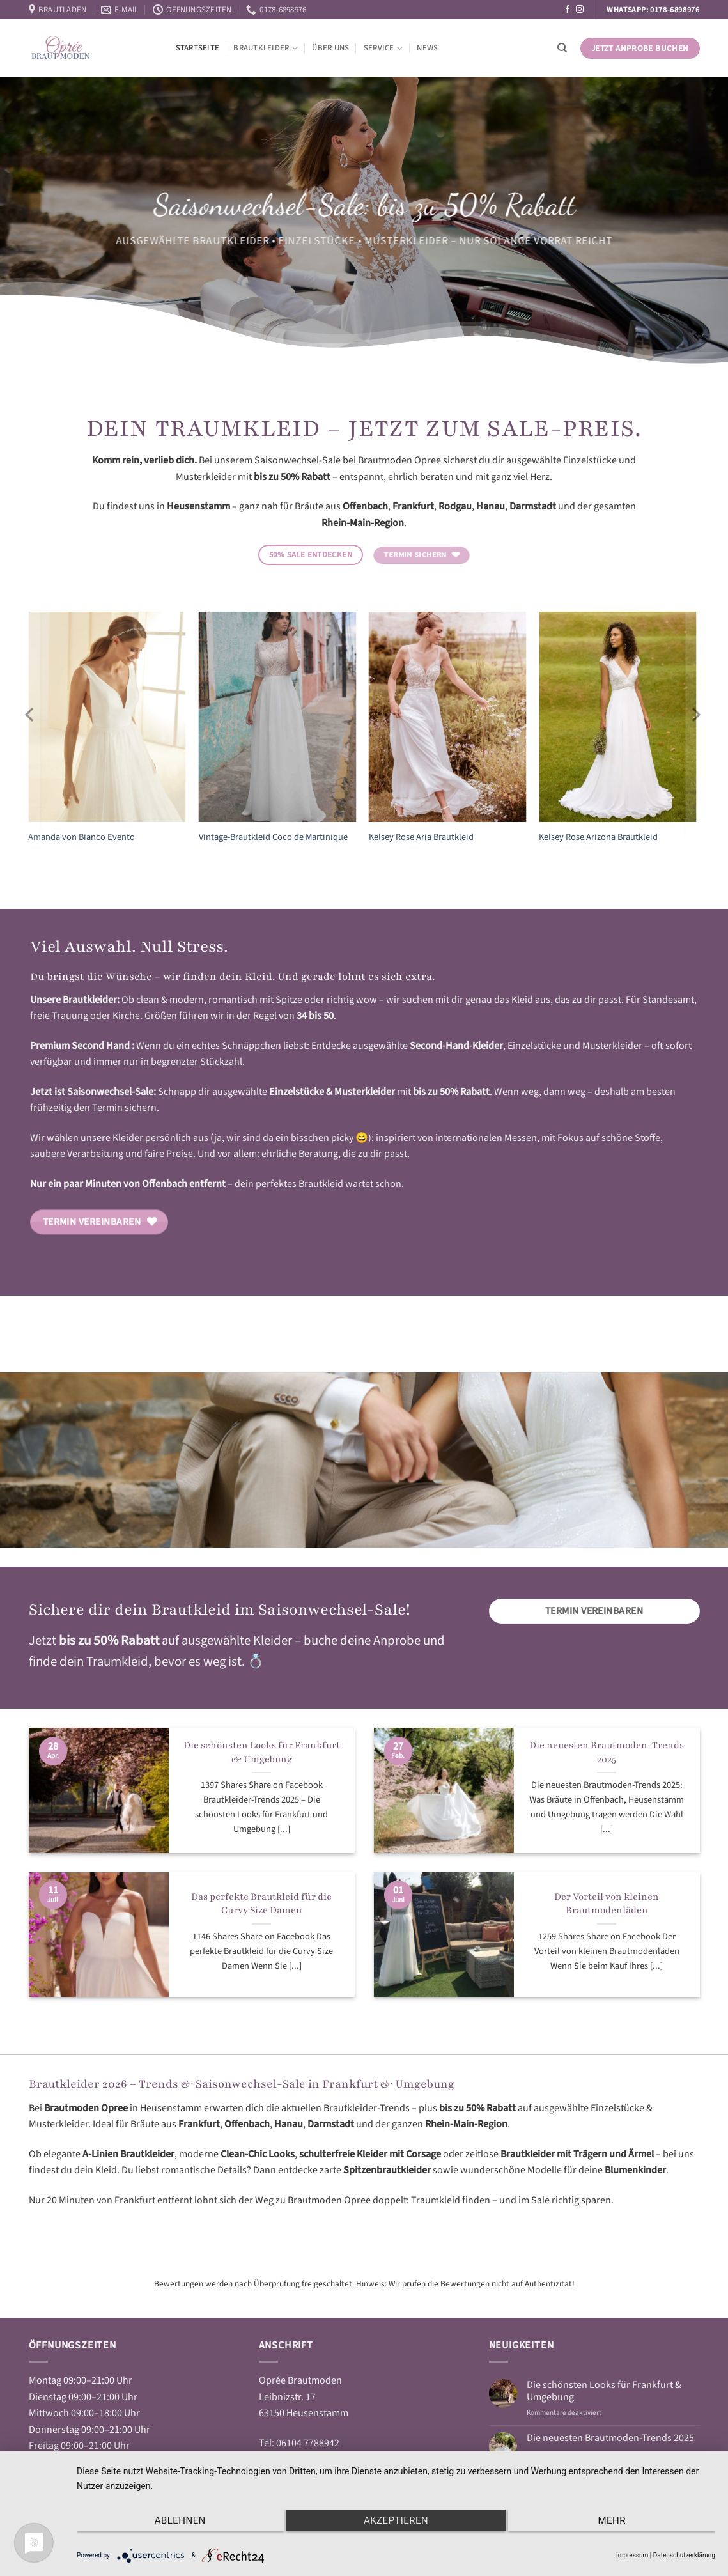 The width and height of the screenshot is (728, 2576). I want to click on Vintage-Brautkleid Coco de Martinique, so click(273, 838).